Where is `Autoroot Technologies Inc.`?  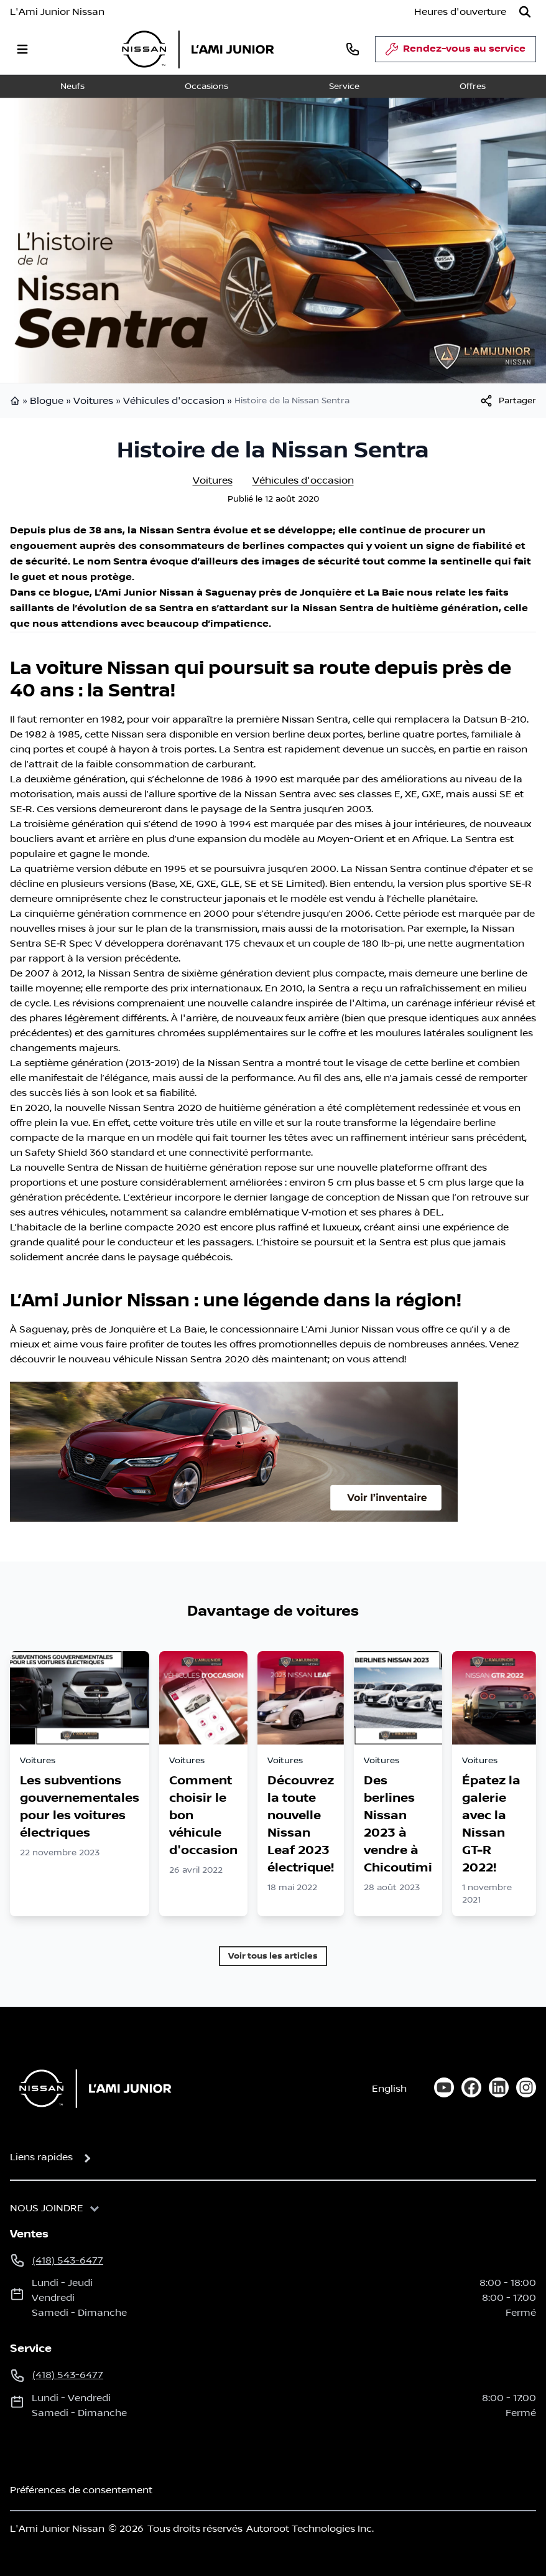 Autoroot Technologies Inc. is located at coordinates (310, 2528).